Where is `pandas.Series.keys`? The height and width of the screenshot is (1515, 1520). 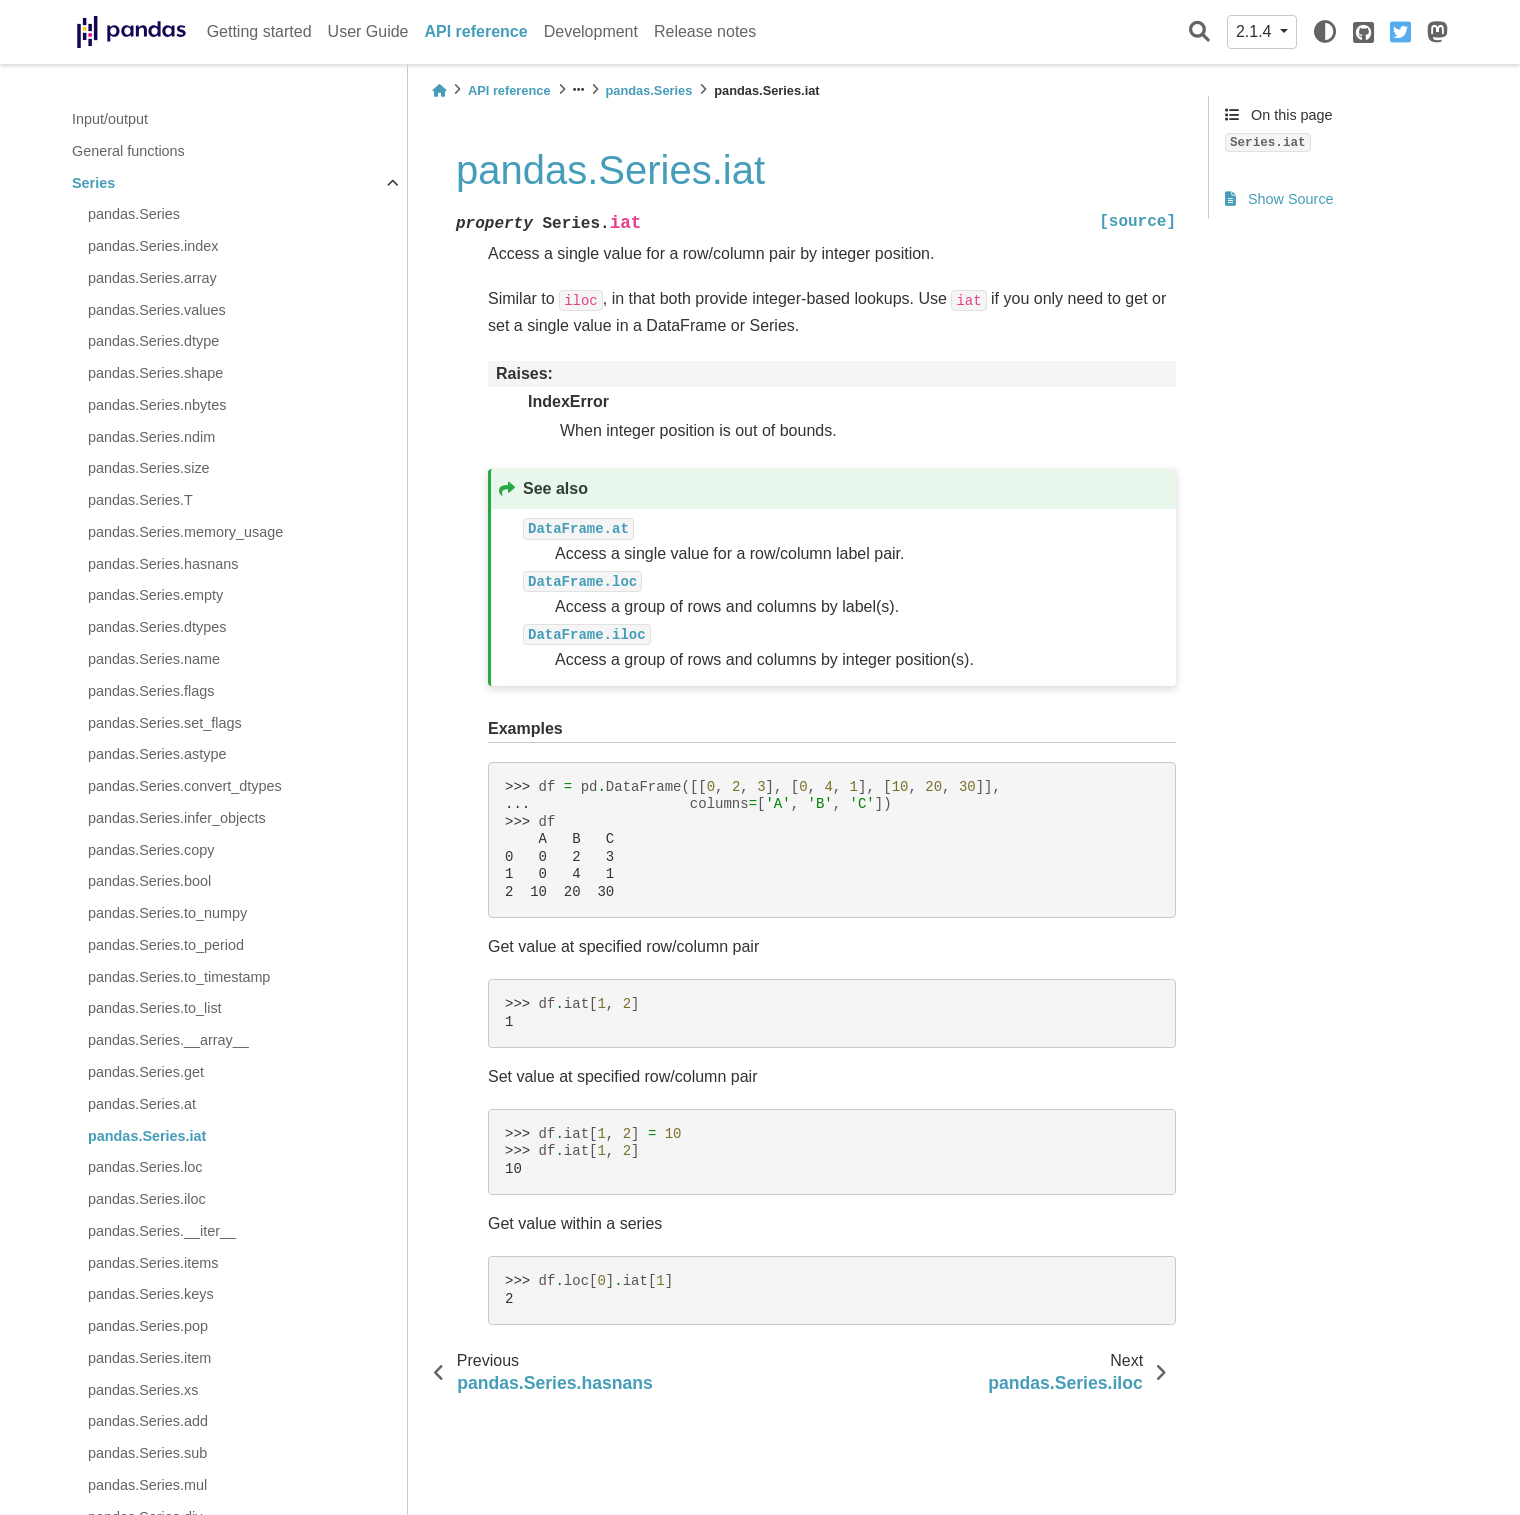 pandas.Series.keys is located at coordinates (151, 1294).